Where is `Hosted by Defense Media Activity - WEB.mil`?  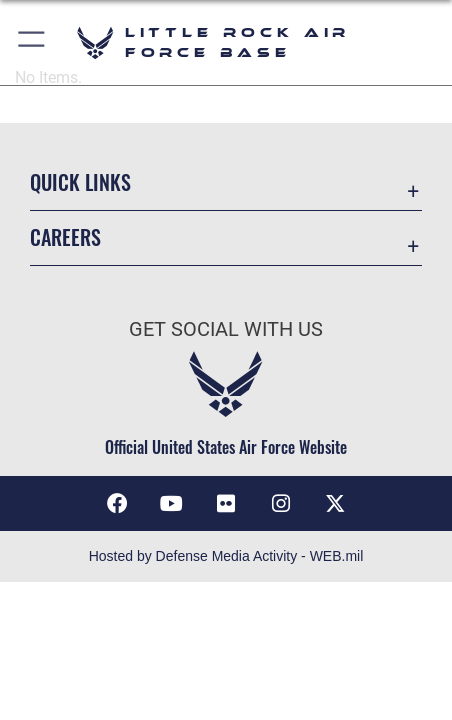 Hosted by Defense Media Activity - WEB.mil is located at coordinates (226, 556).